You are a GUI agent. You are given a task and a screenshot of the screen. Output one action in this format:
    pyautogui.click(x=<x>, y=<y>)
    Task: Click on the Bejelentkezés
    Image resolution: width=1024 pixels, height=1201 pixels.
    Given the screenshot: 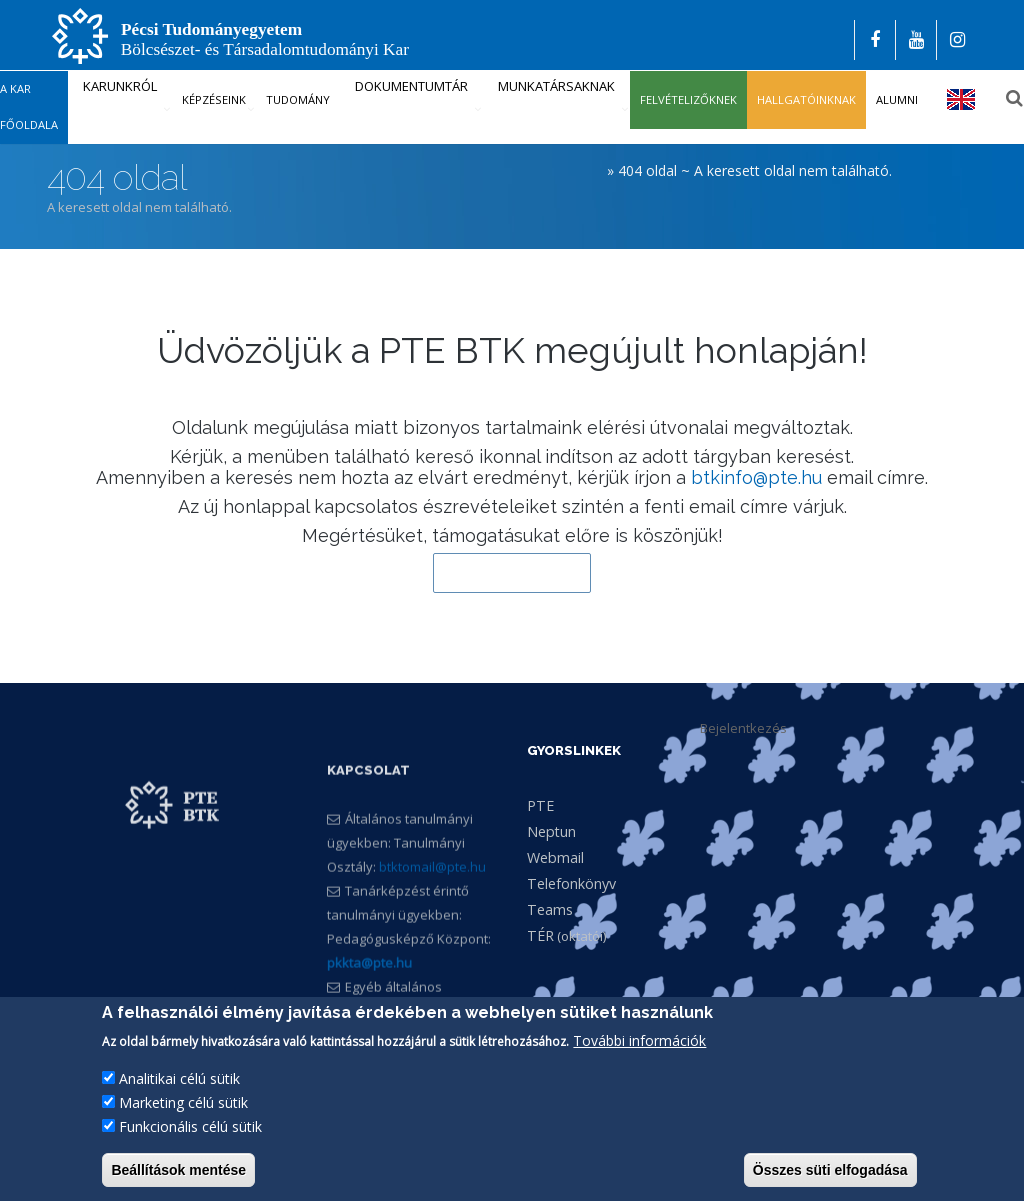 What is the action you would take?
    pyautogui.click(x=743, y=728)
    